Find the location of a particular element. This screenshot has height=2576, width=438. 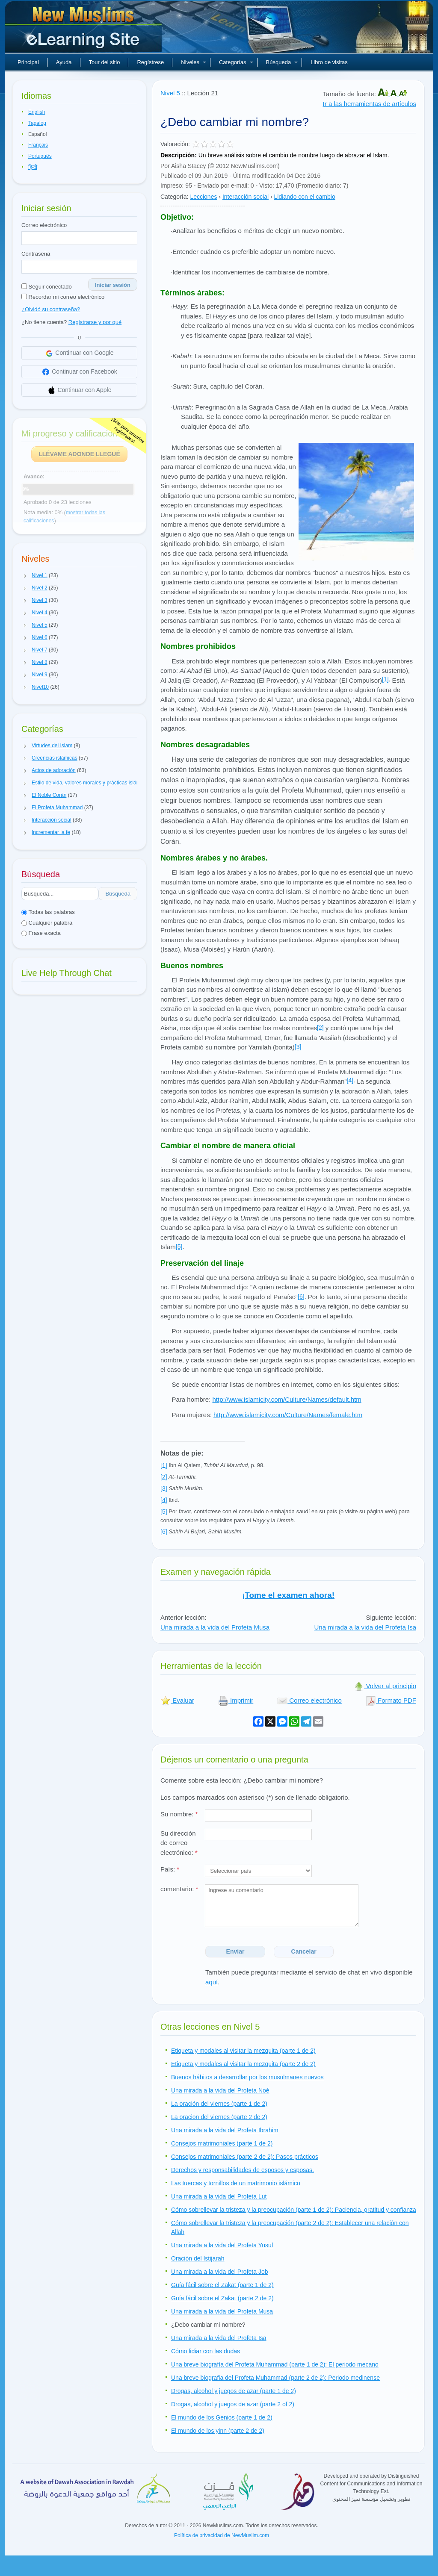

comentario: is located at coordinates (179, 1888).